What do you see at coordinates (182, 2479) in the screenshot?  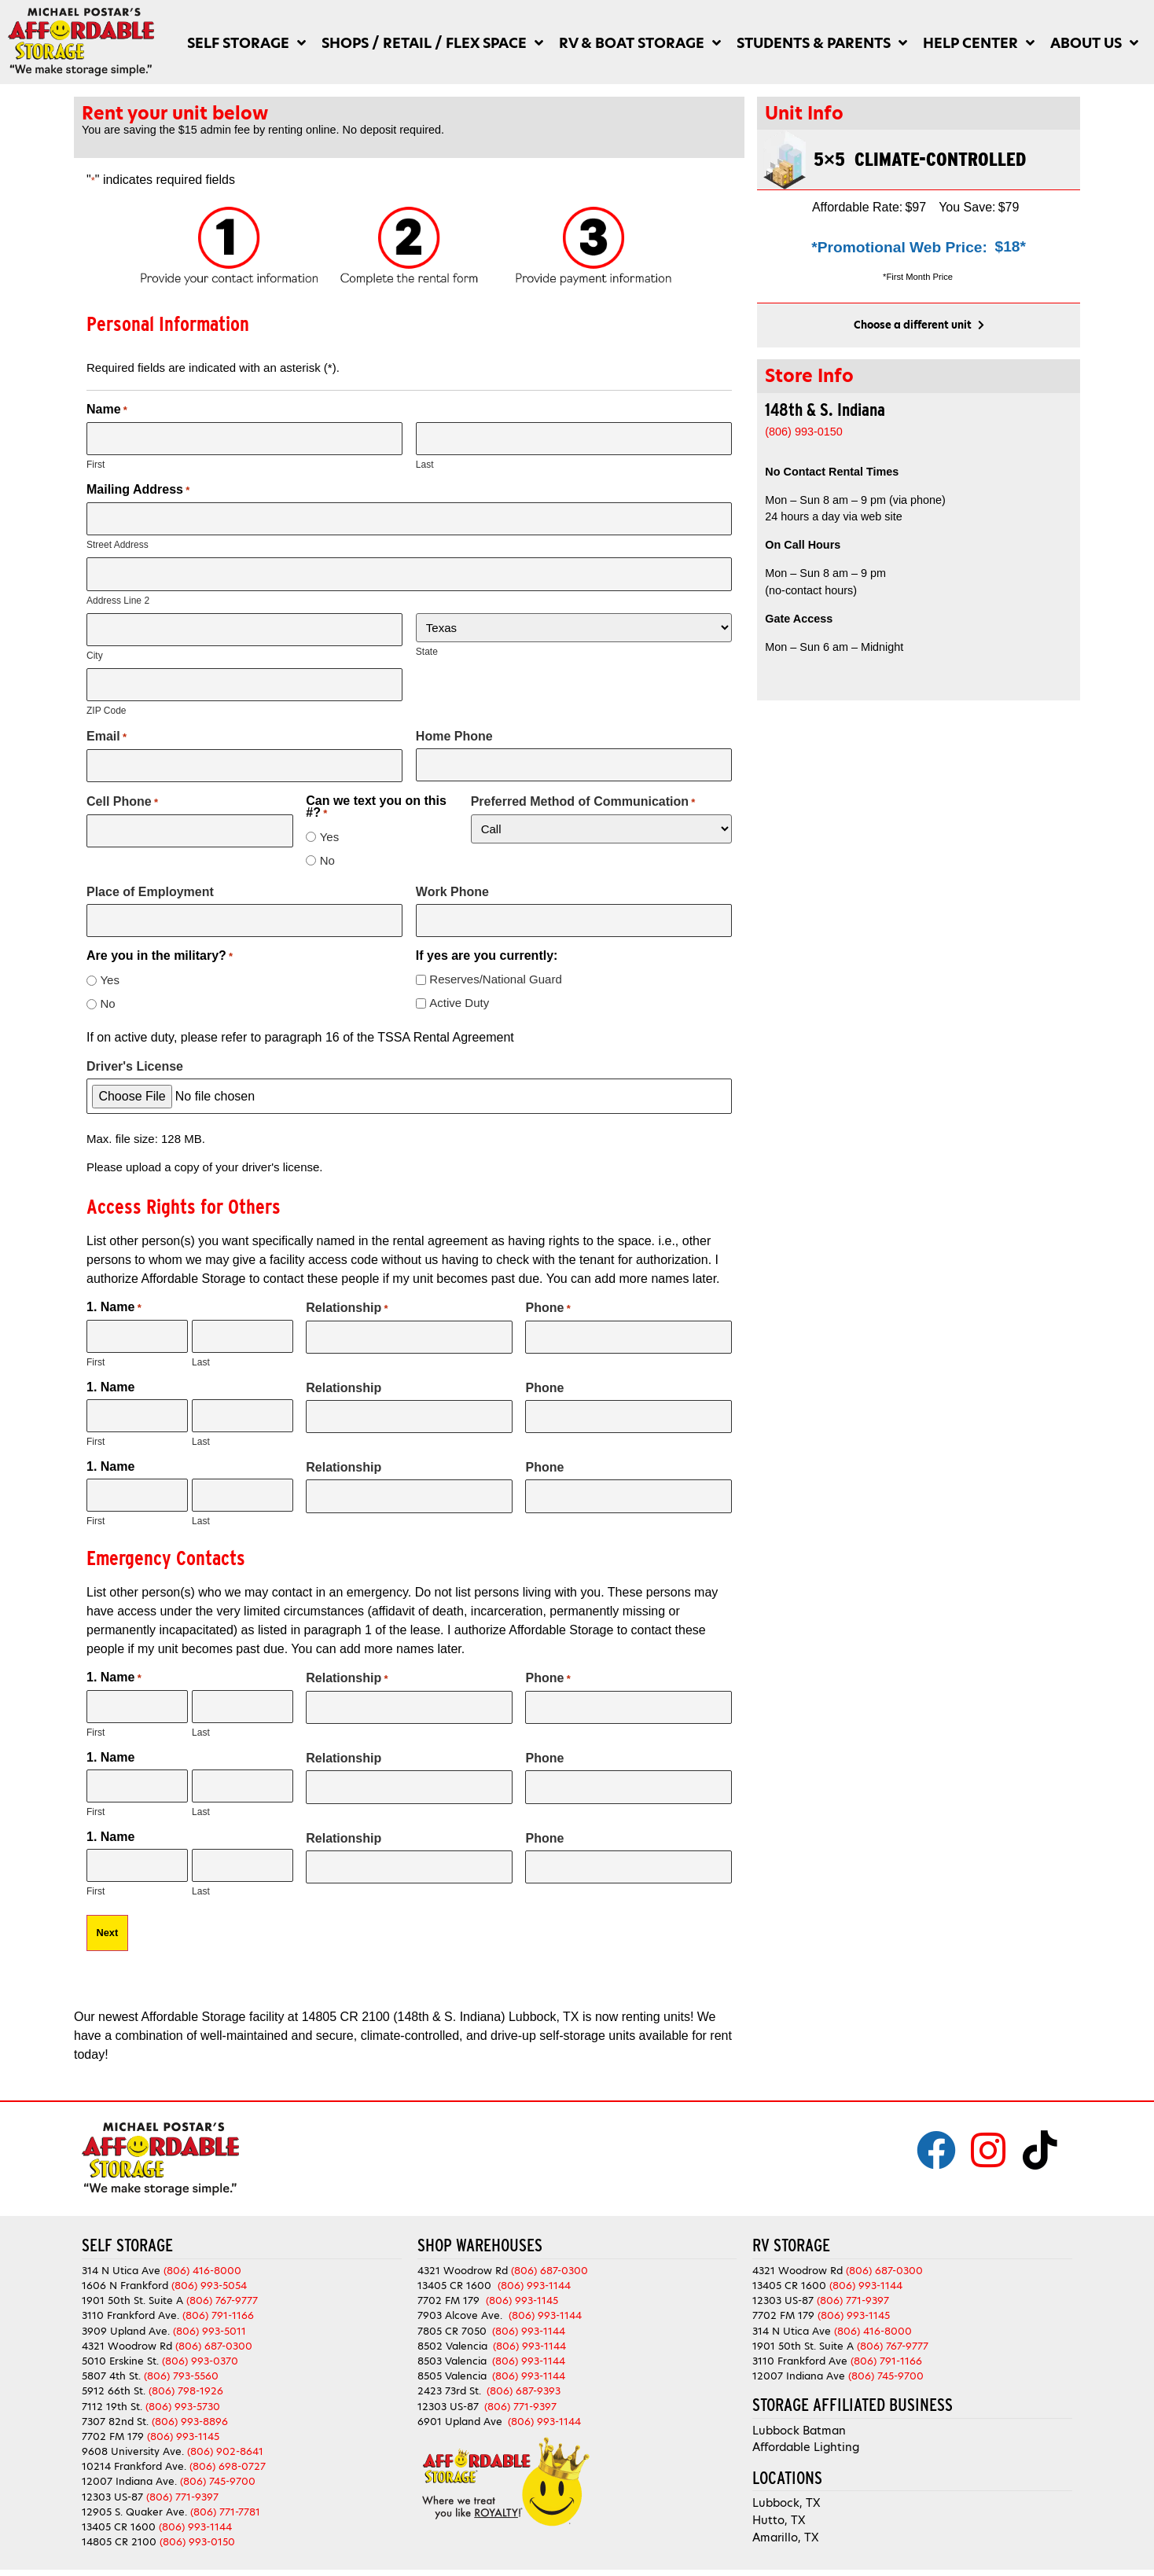 I see `(806) 771-9397` at bounding box center [182, 2479].